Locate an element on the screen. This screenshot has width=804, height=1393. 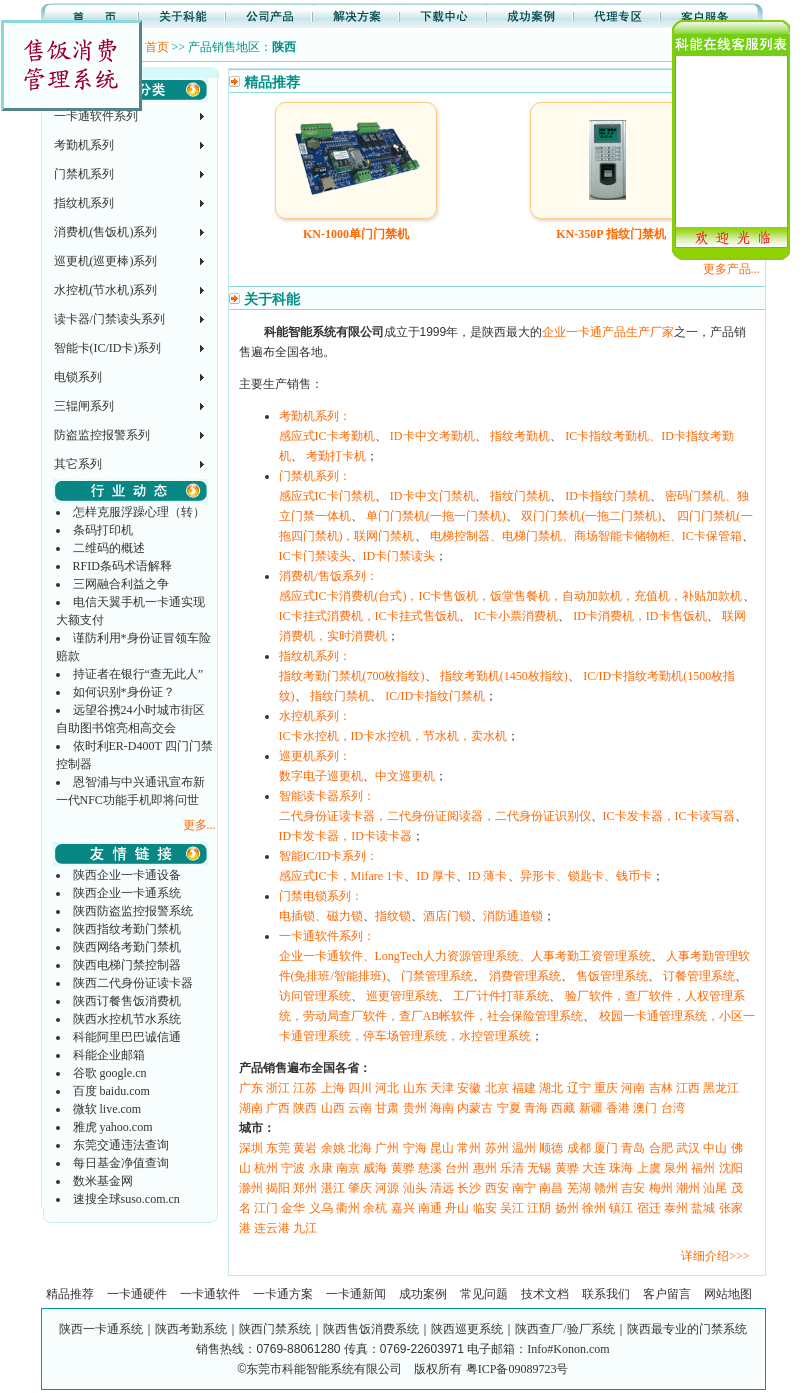
指纹考勤机 is located at coordinates (520, 436).